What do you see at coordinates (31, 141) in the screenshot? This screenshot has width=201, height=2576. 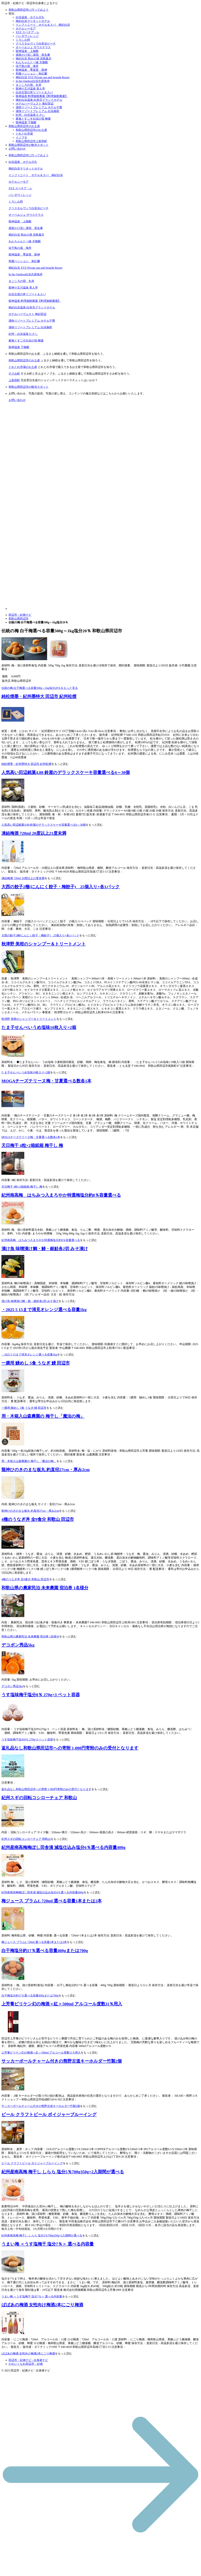 I see `和歌山県田辺市上富田町` at bounding box center [31, 141].